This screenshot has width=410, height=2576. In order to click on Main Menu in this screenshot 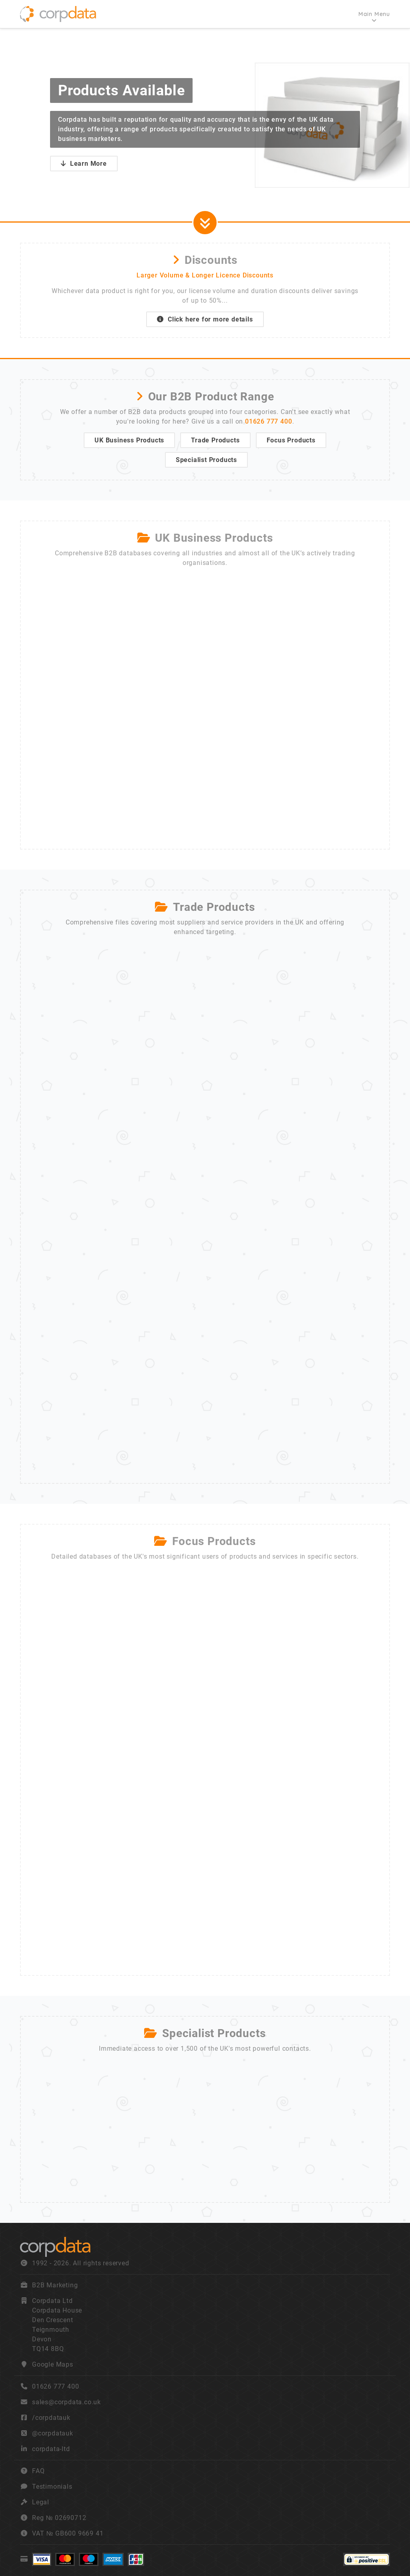, I will do `click(374, 14)`.